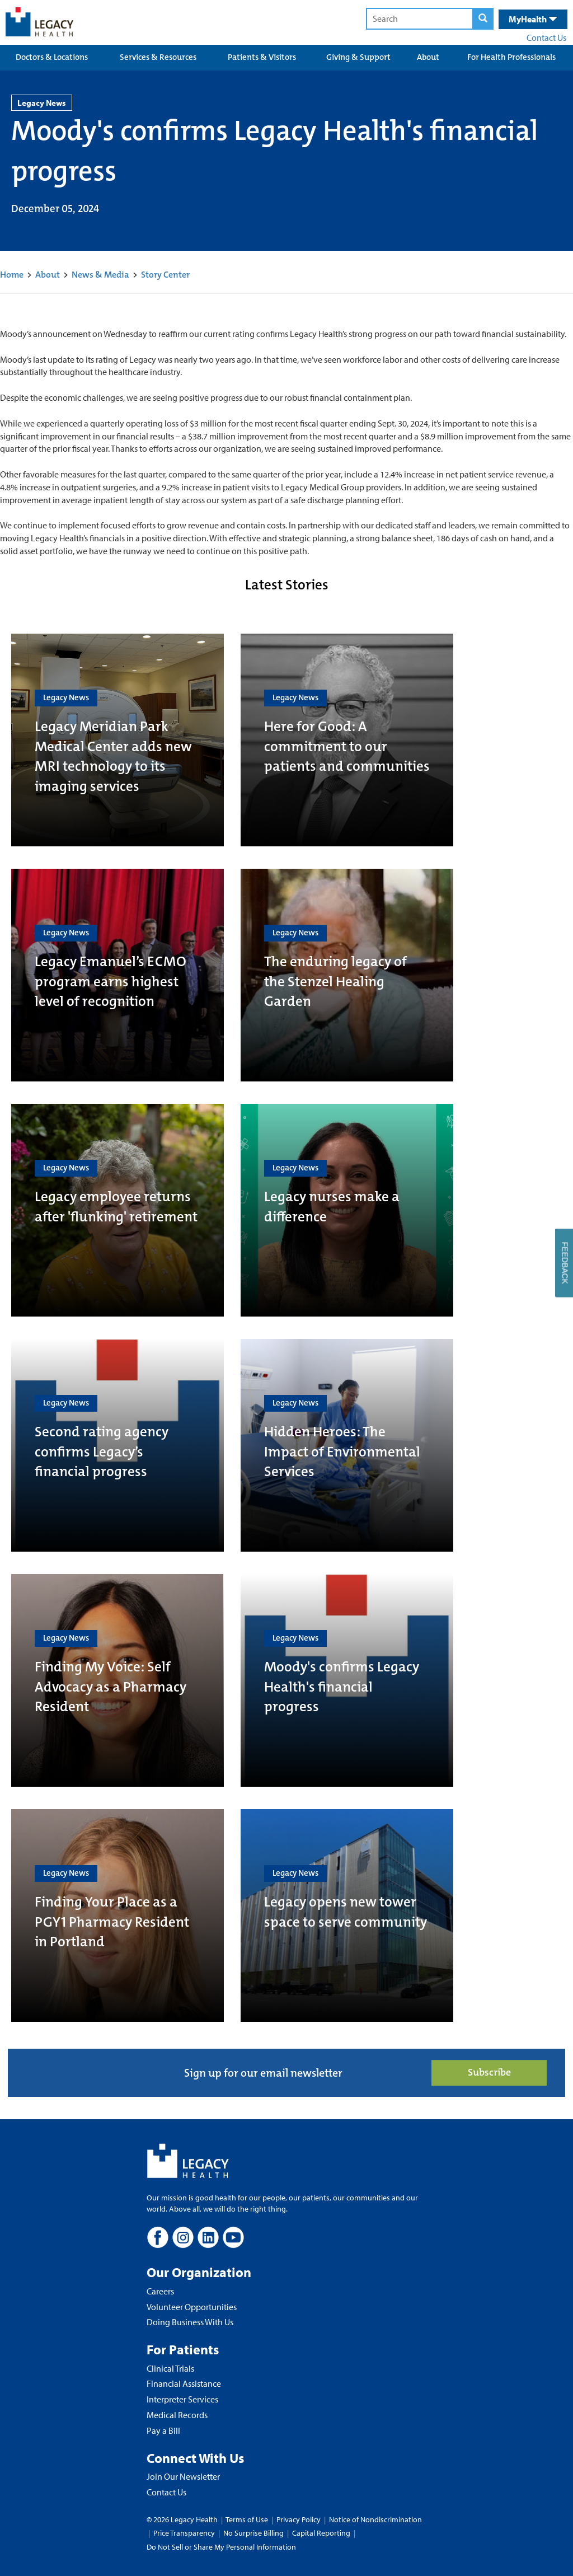 The height and width of the screenshot is (2576, 573). Describe the element at coordinates (117, 740) in the screenshot. I see `[Legacy Meridian Park Medical Center adds new MRI technology to its imaging services]` at that location.